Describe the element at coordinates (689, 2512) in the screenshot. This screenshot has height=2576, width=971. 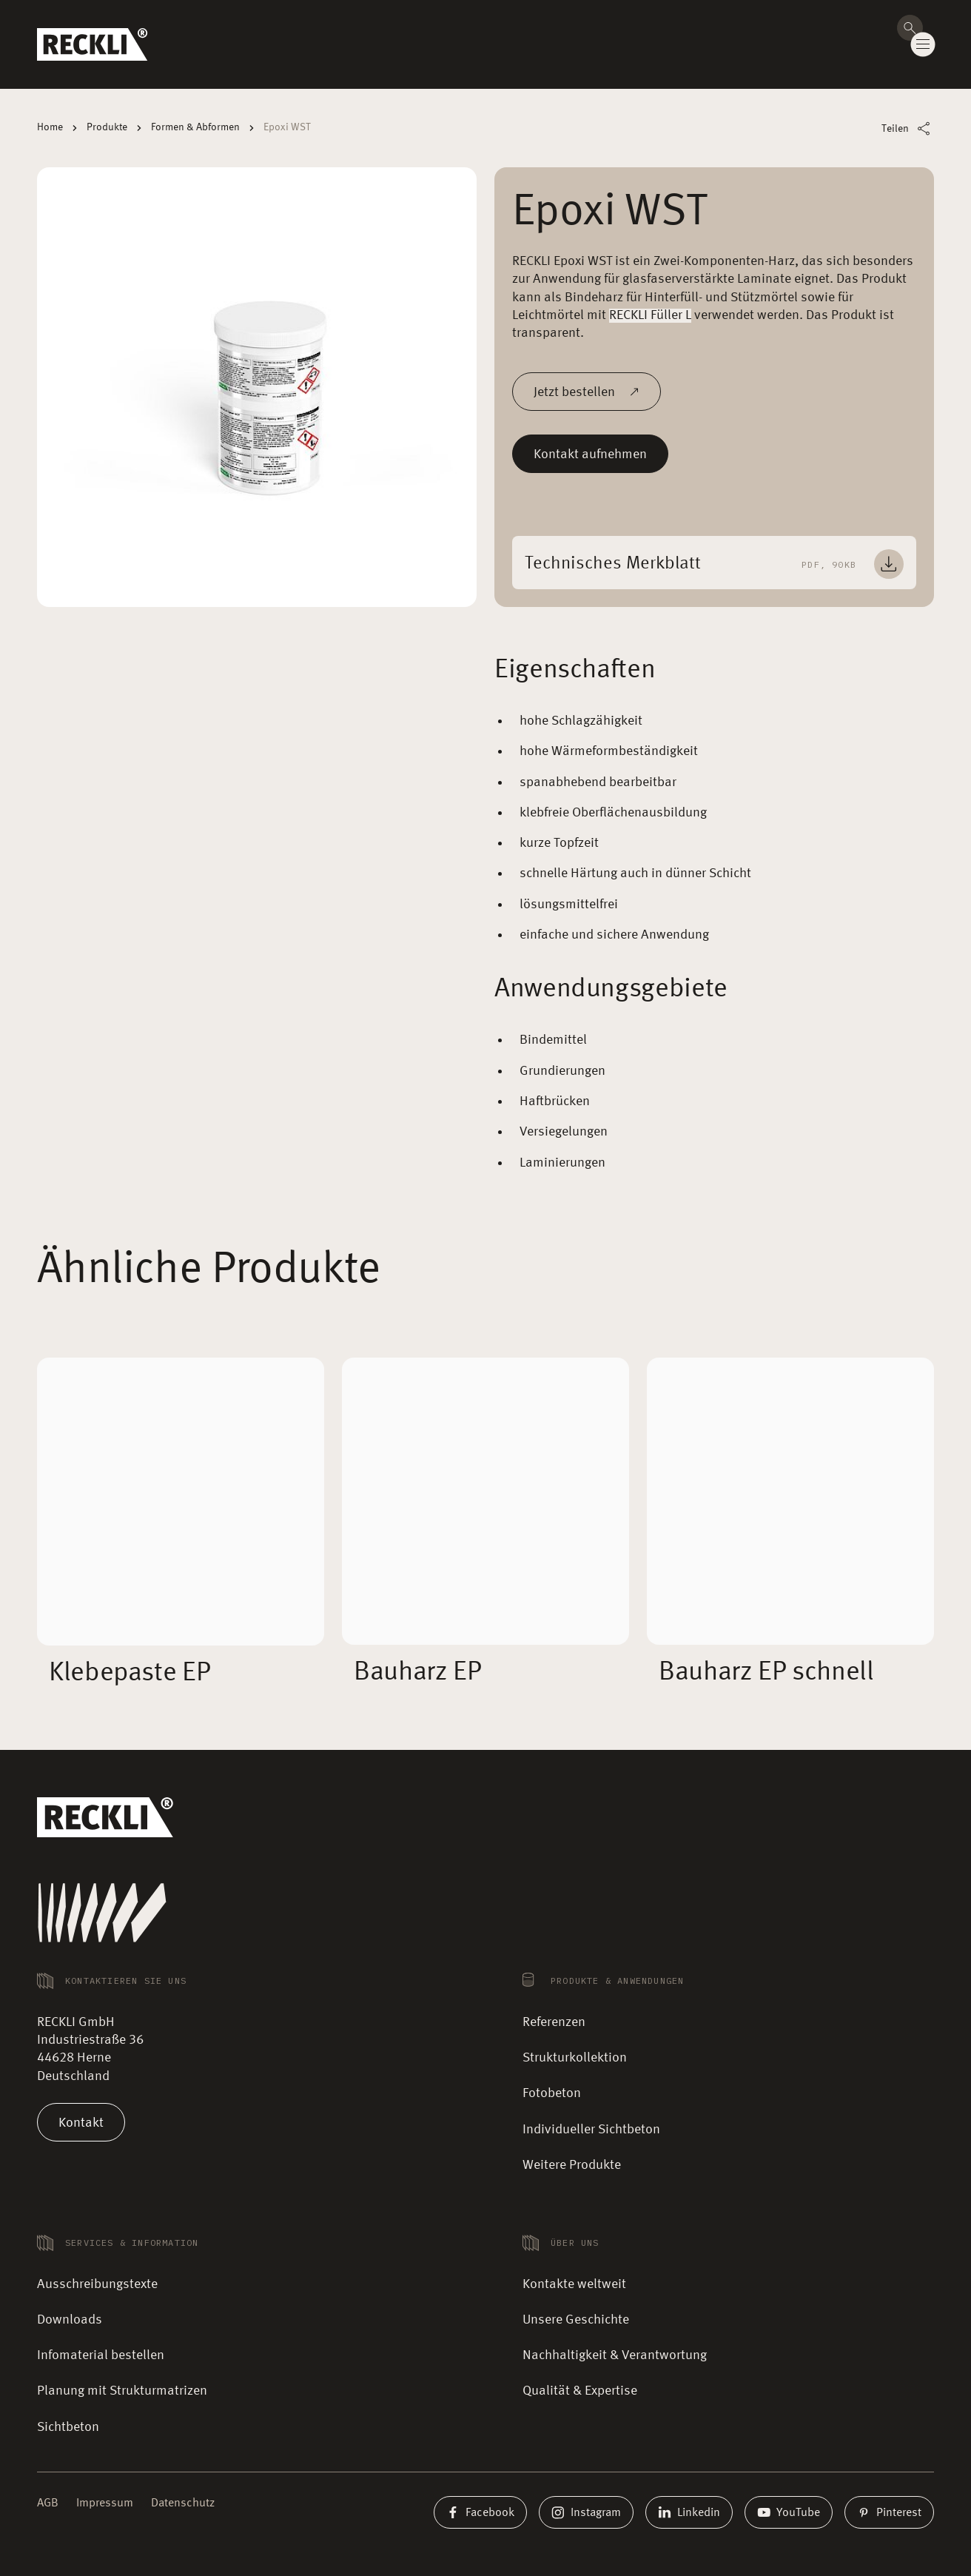
I see `Linkedin` at that location.